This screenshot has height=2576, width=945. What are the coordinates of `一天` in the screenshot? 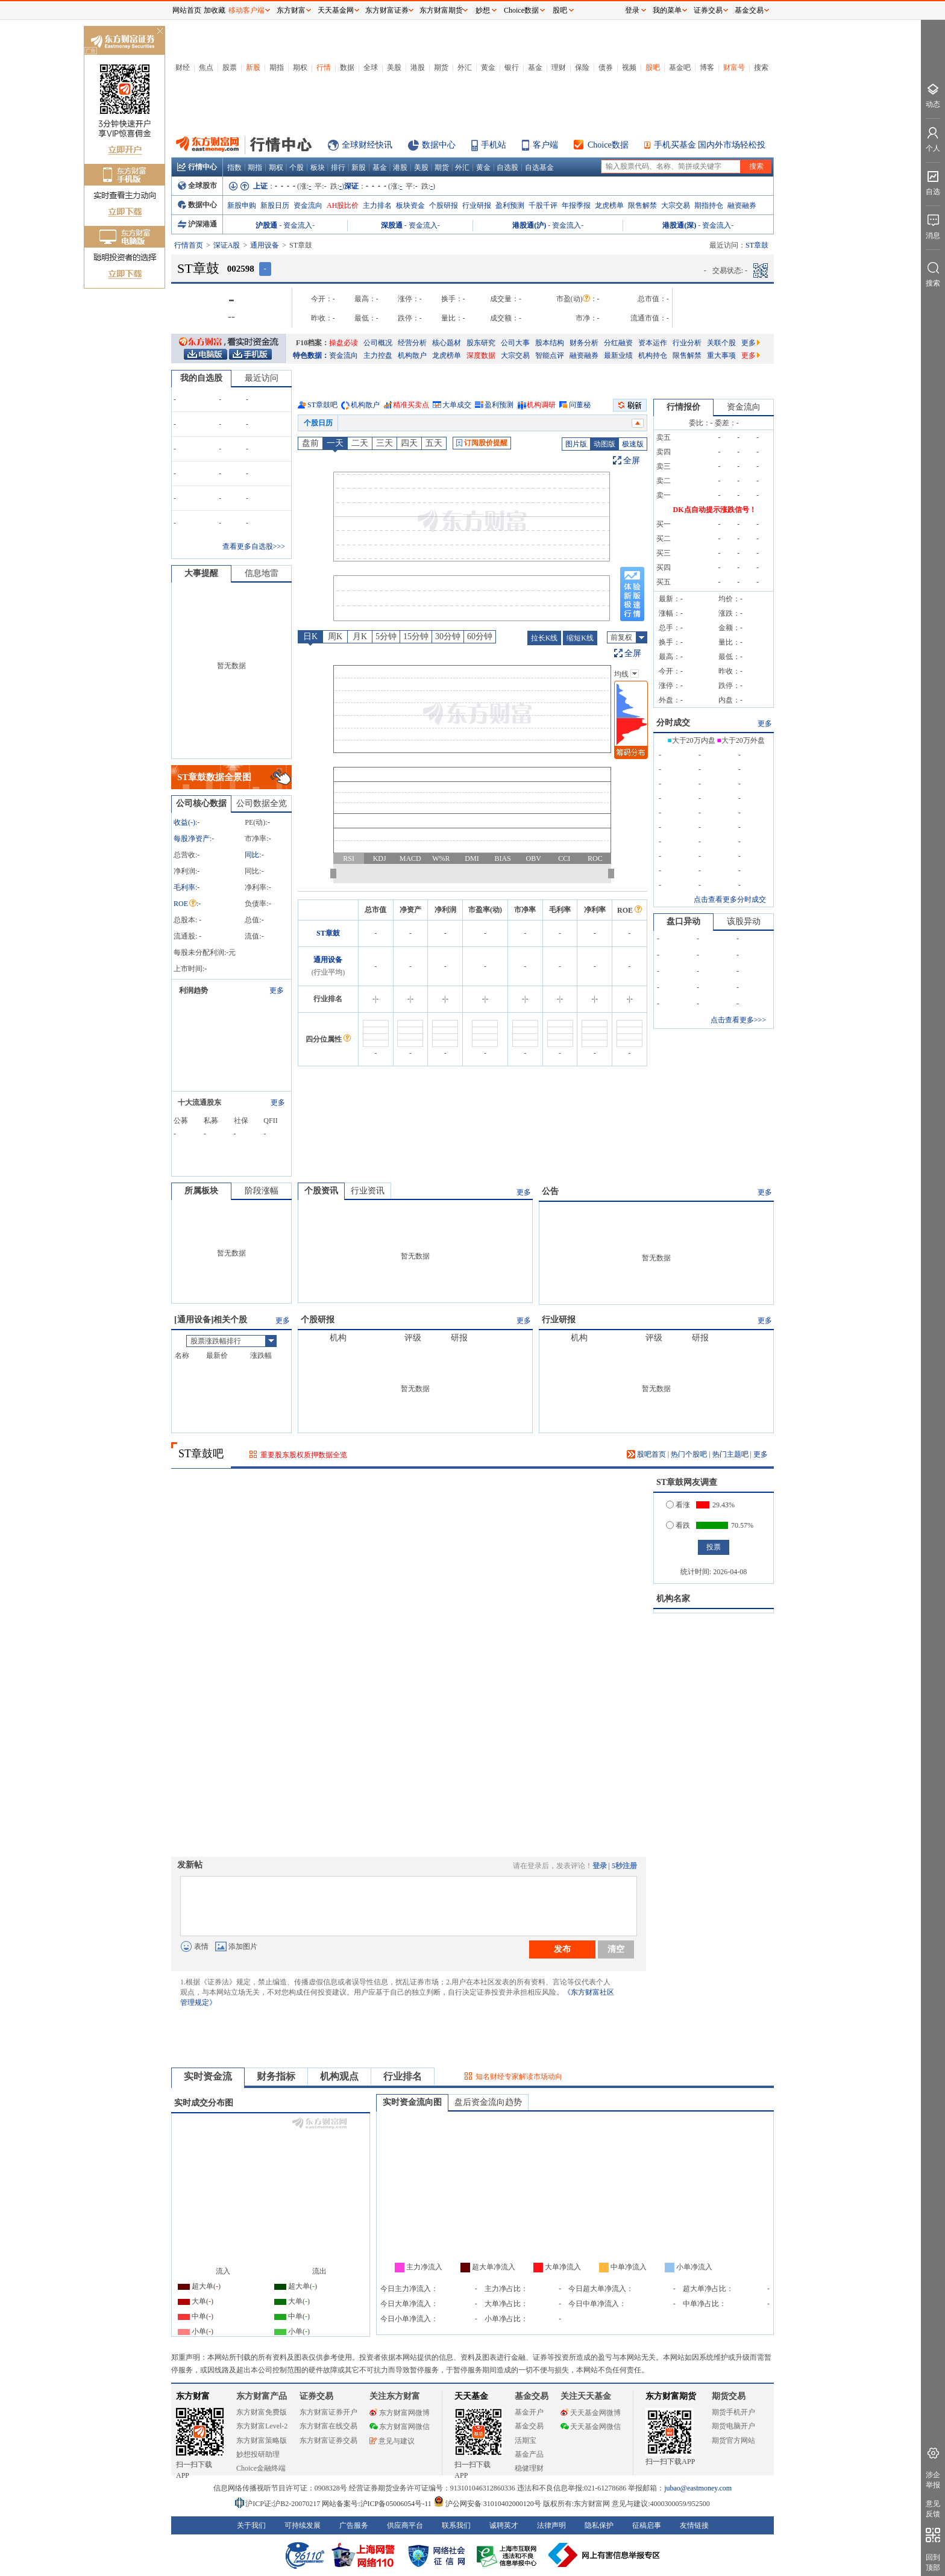 It's located at (335, 443).